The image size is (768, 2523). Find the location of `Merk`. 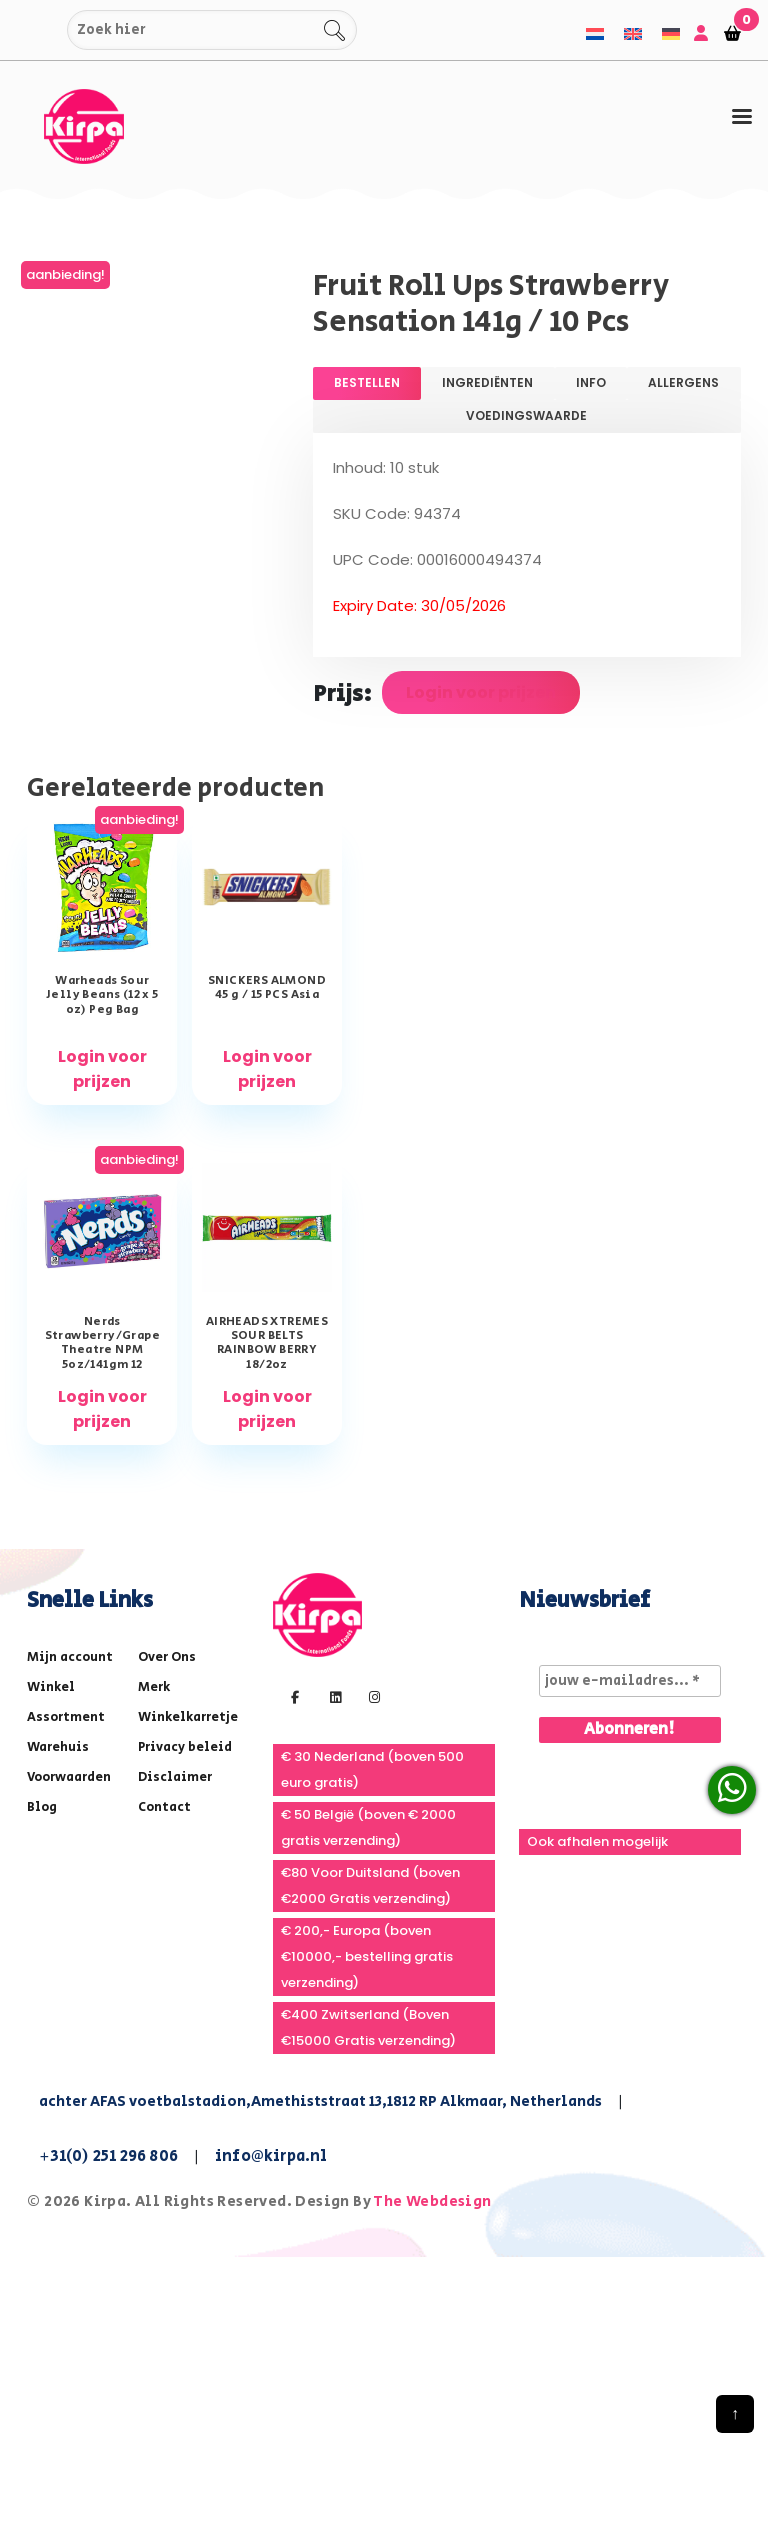

Merk is located at coordinates (154, 1687).